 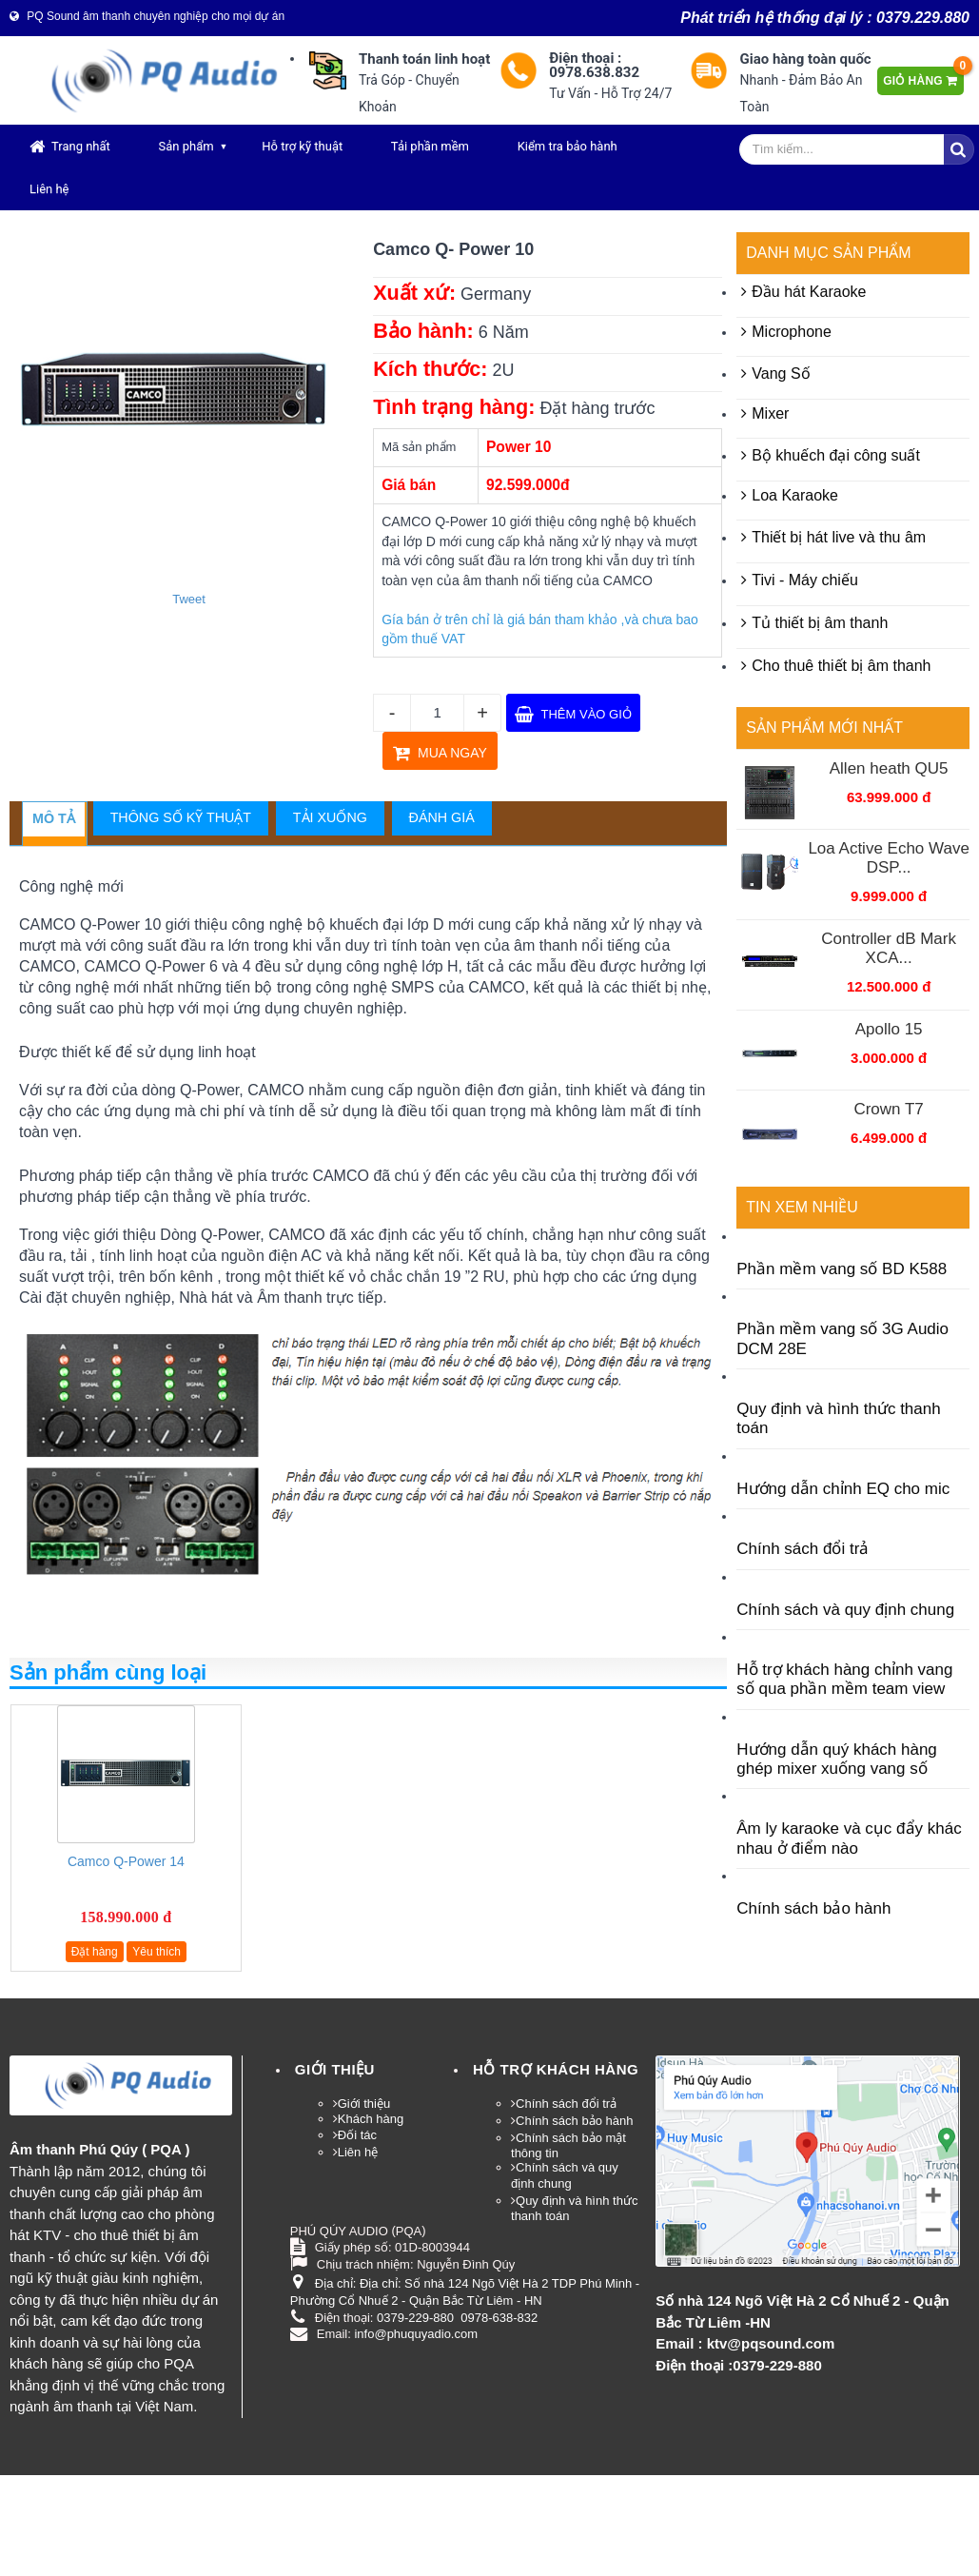 I want to click on Tweet, so click(x=189, y=599).